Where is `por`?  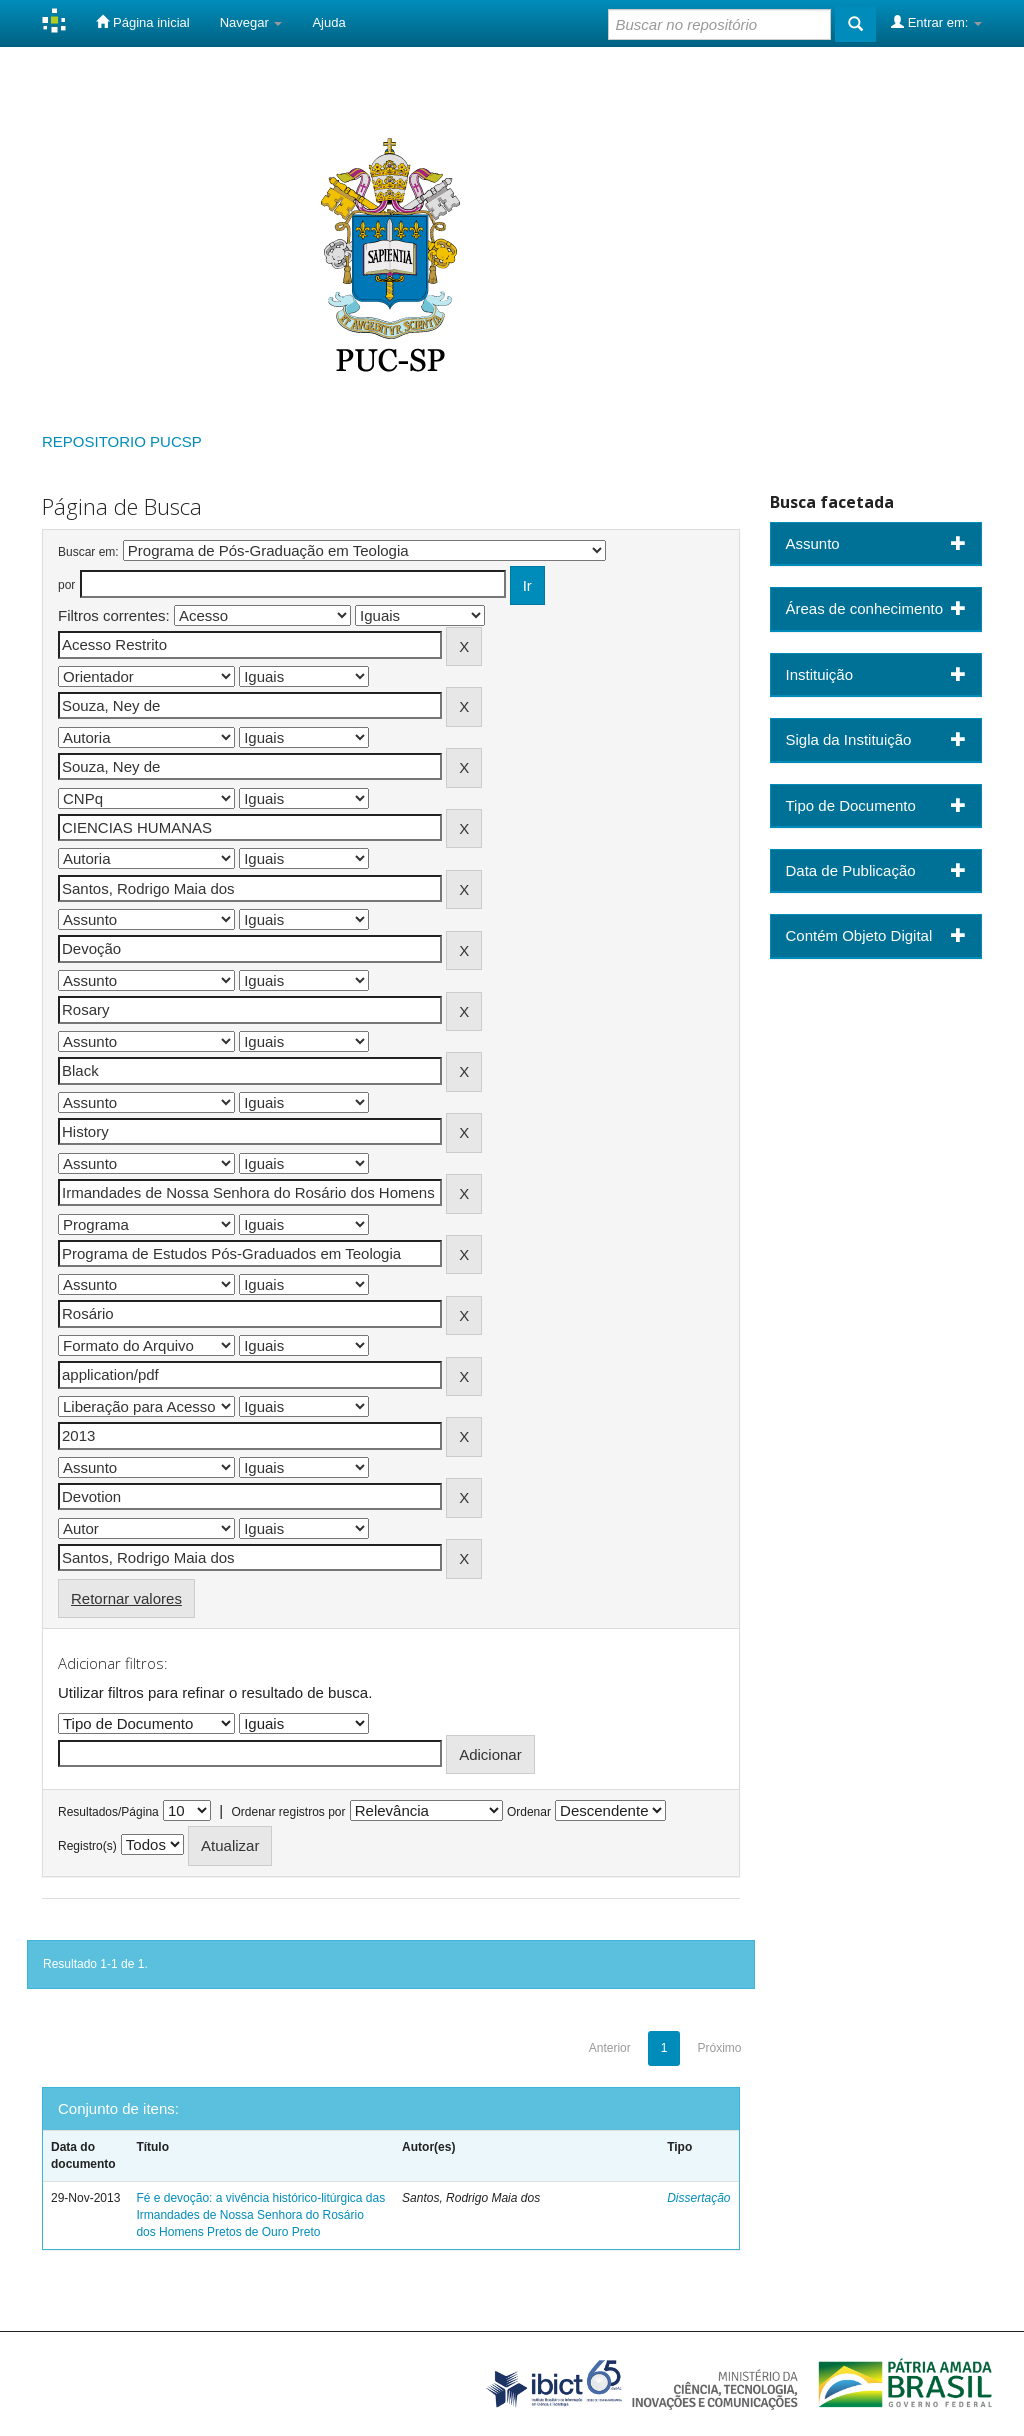
por is located at coordinates (66, 585).